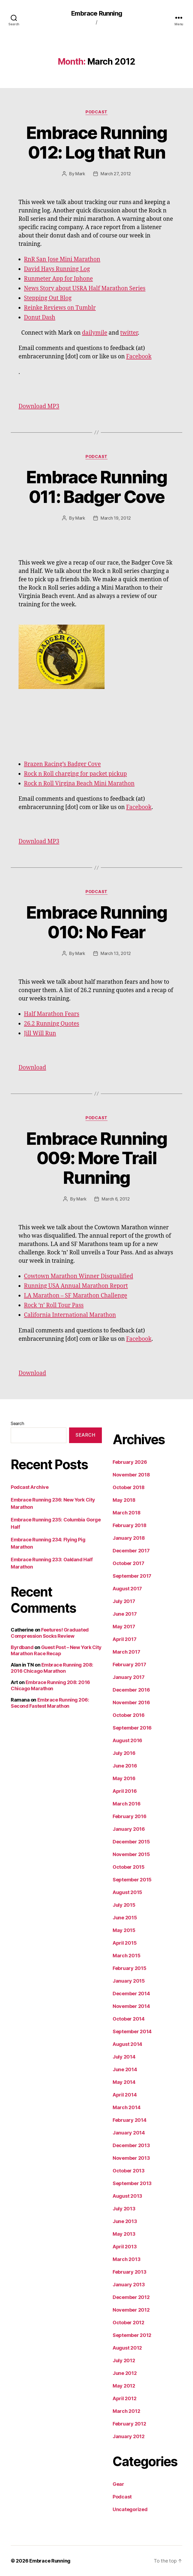 The image size is (193, 2576). What do you see at coordinates (131, 1702) in the screenshot?
I see `November 2016` at bounding box center [131, 1702].